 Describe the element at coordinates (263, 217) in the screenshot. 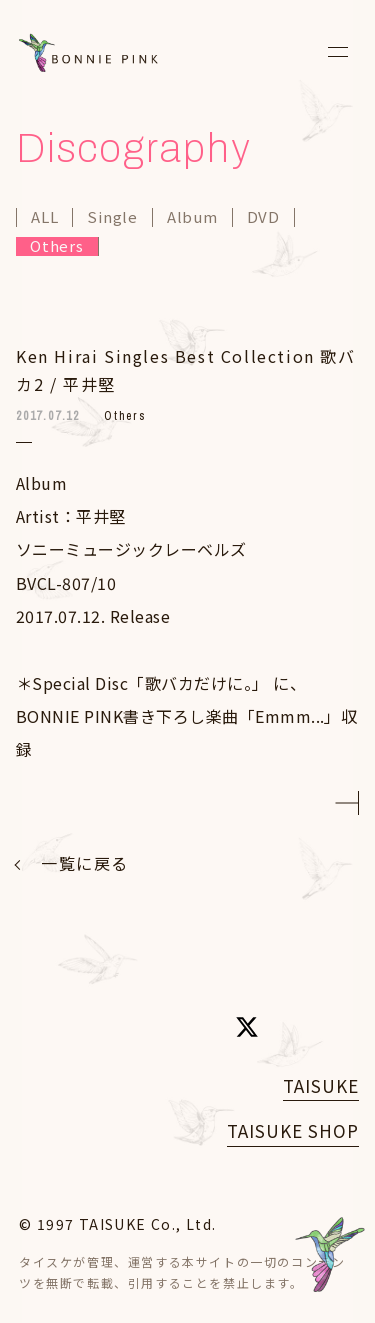

I see `DVD` at that location.